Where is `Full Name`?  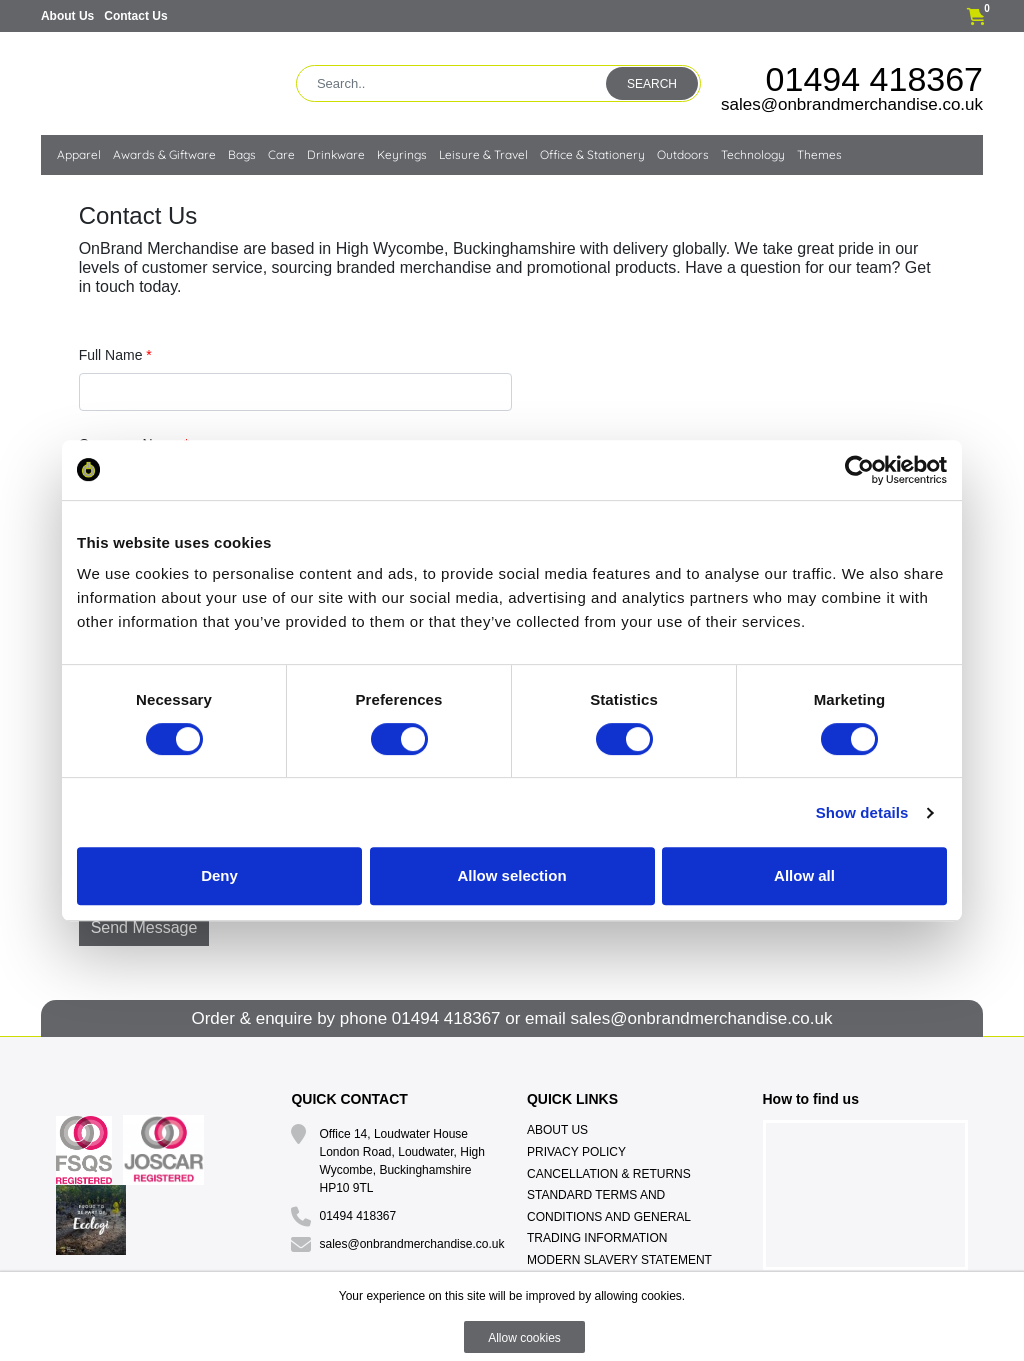 Full Name is located at coordinates (115, 355).